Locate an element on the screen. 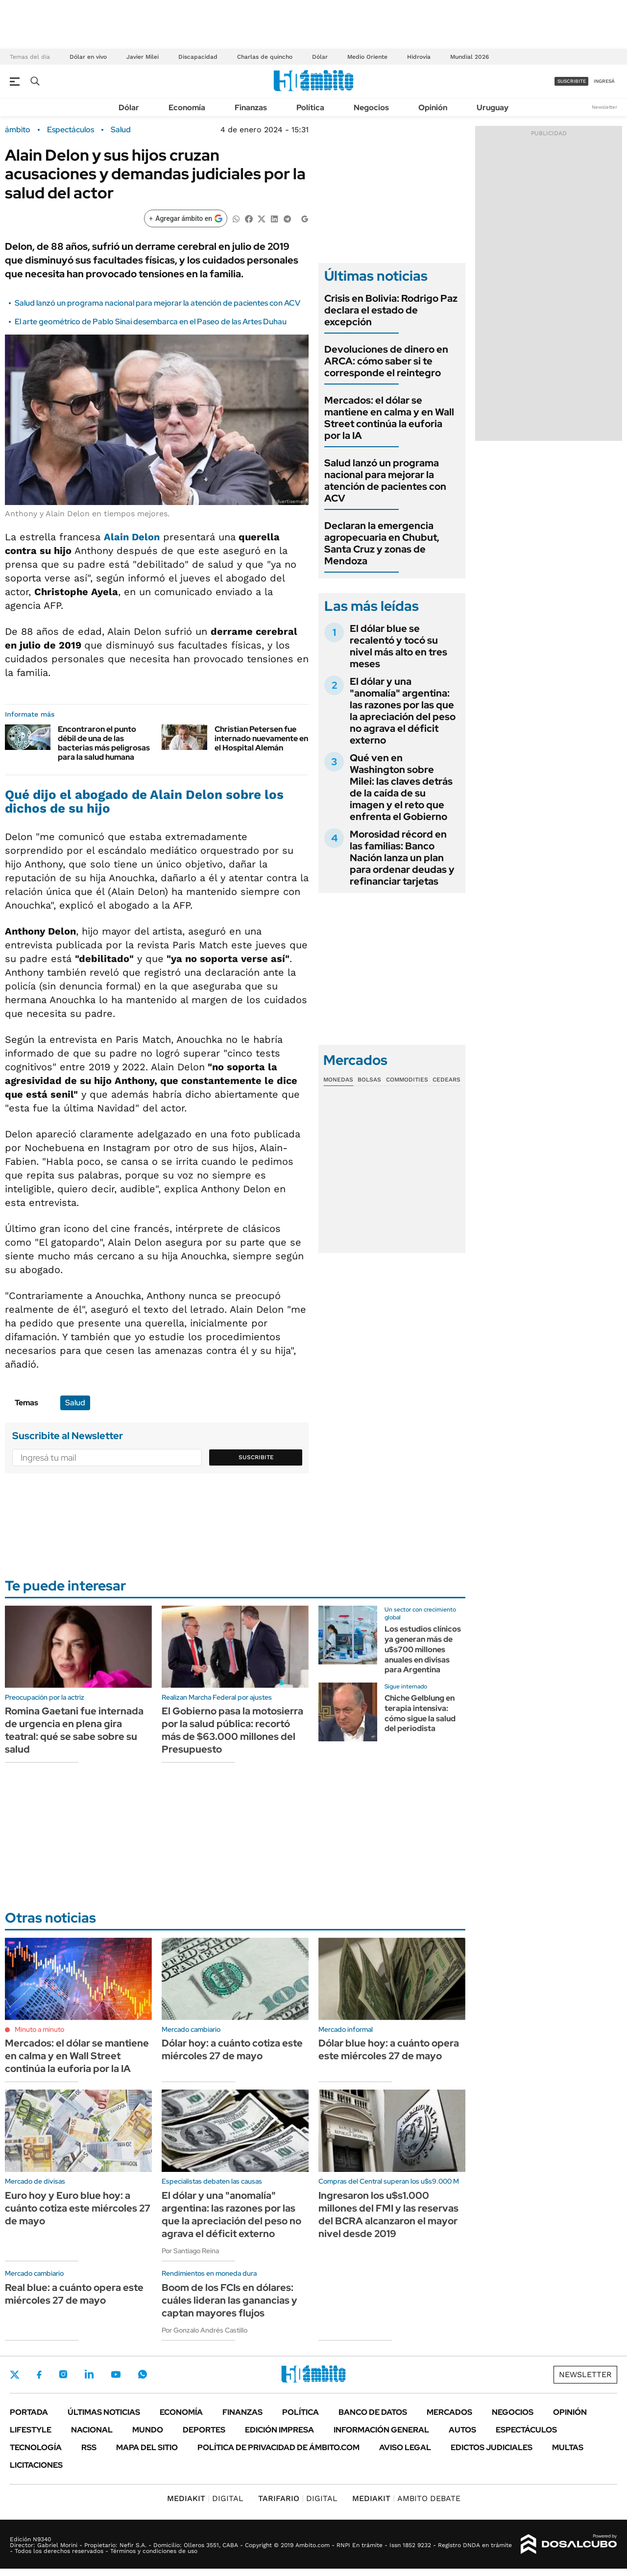 The height and width of the screenshot is (2576, 627). Economía is located at coordinates (187, 107).